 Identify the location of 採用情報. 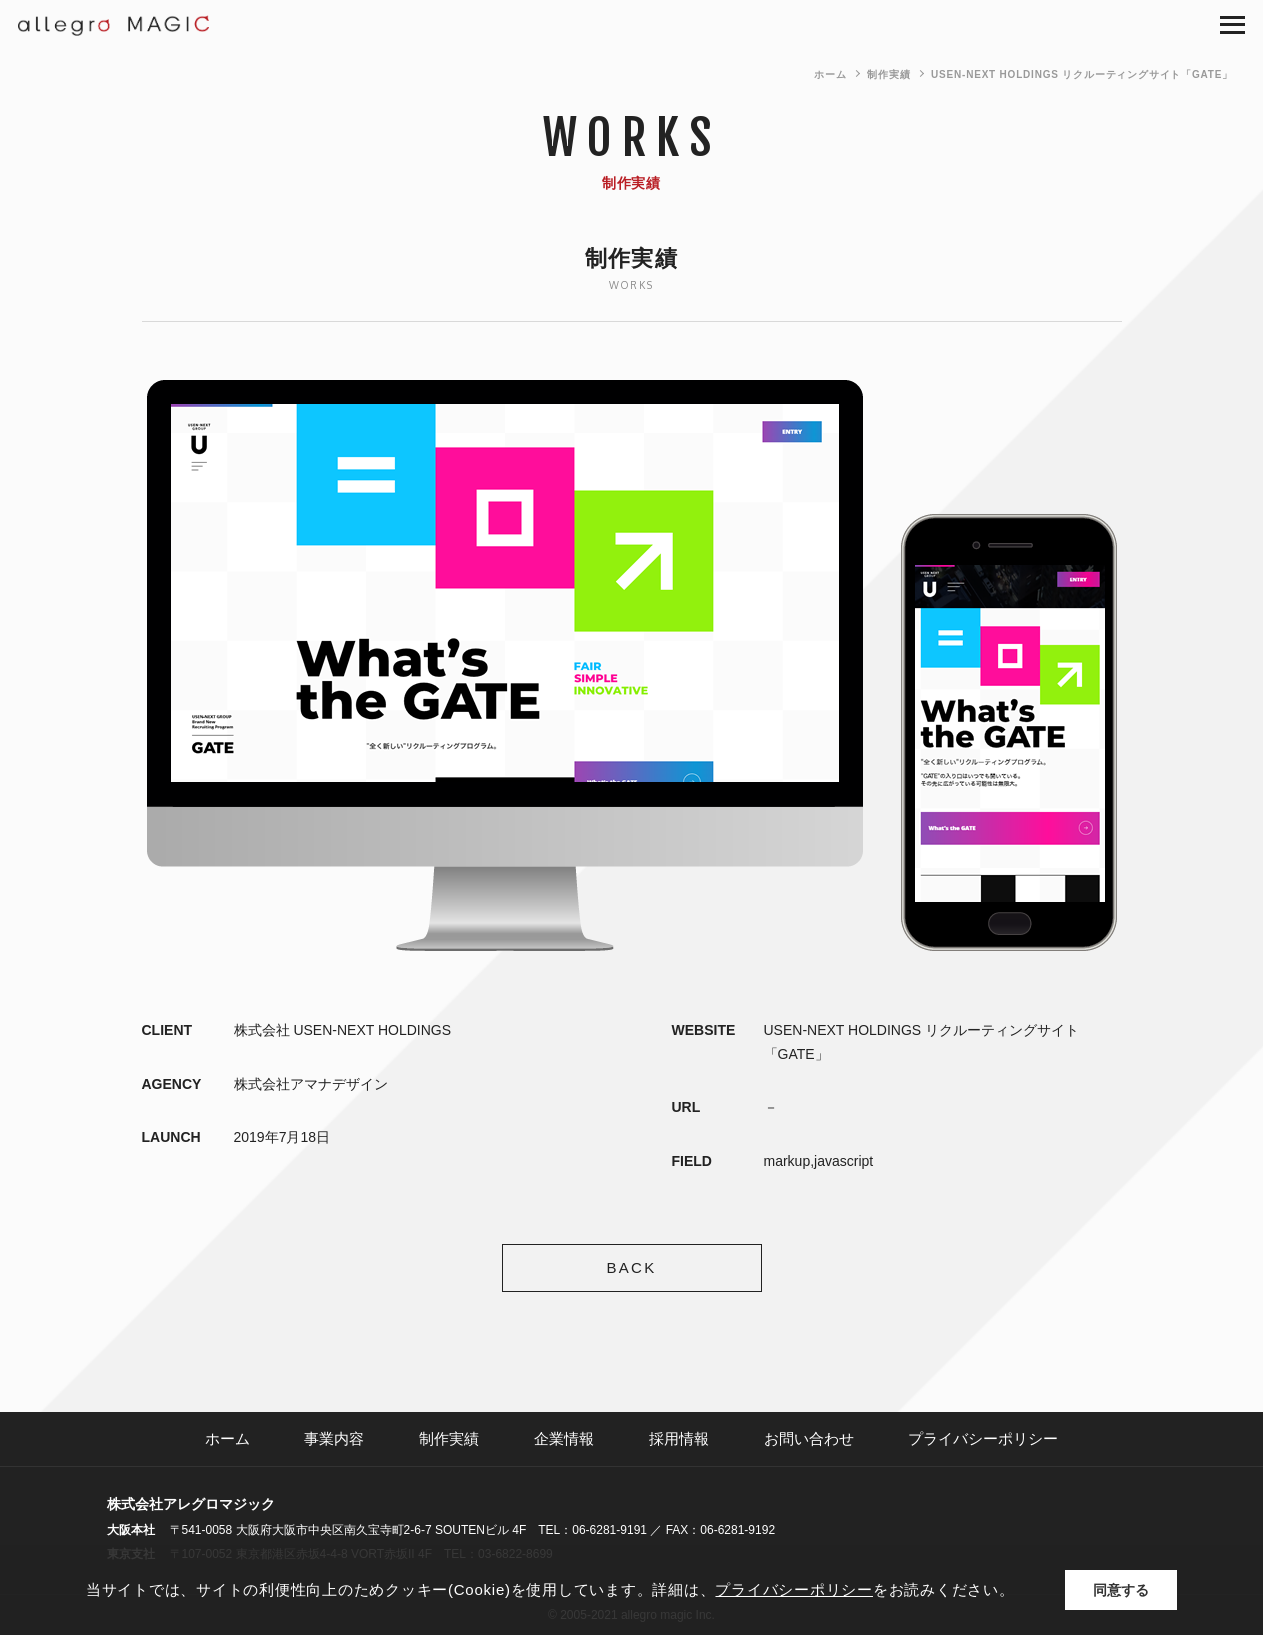
(679, 1438).